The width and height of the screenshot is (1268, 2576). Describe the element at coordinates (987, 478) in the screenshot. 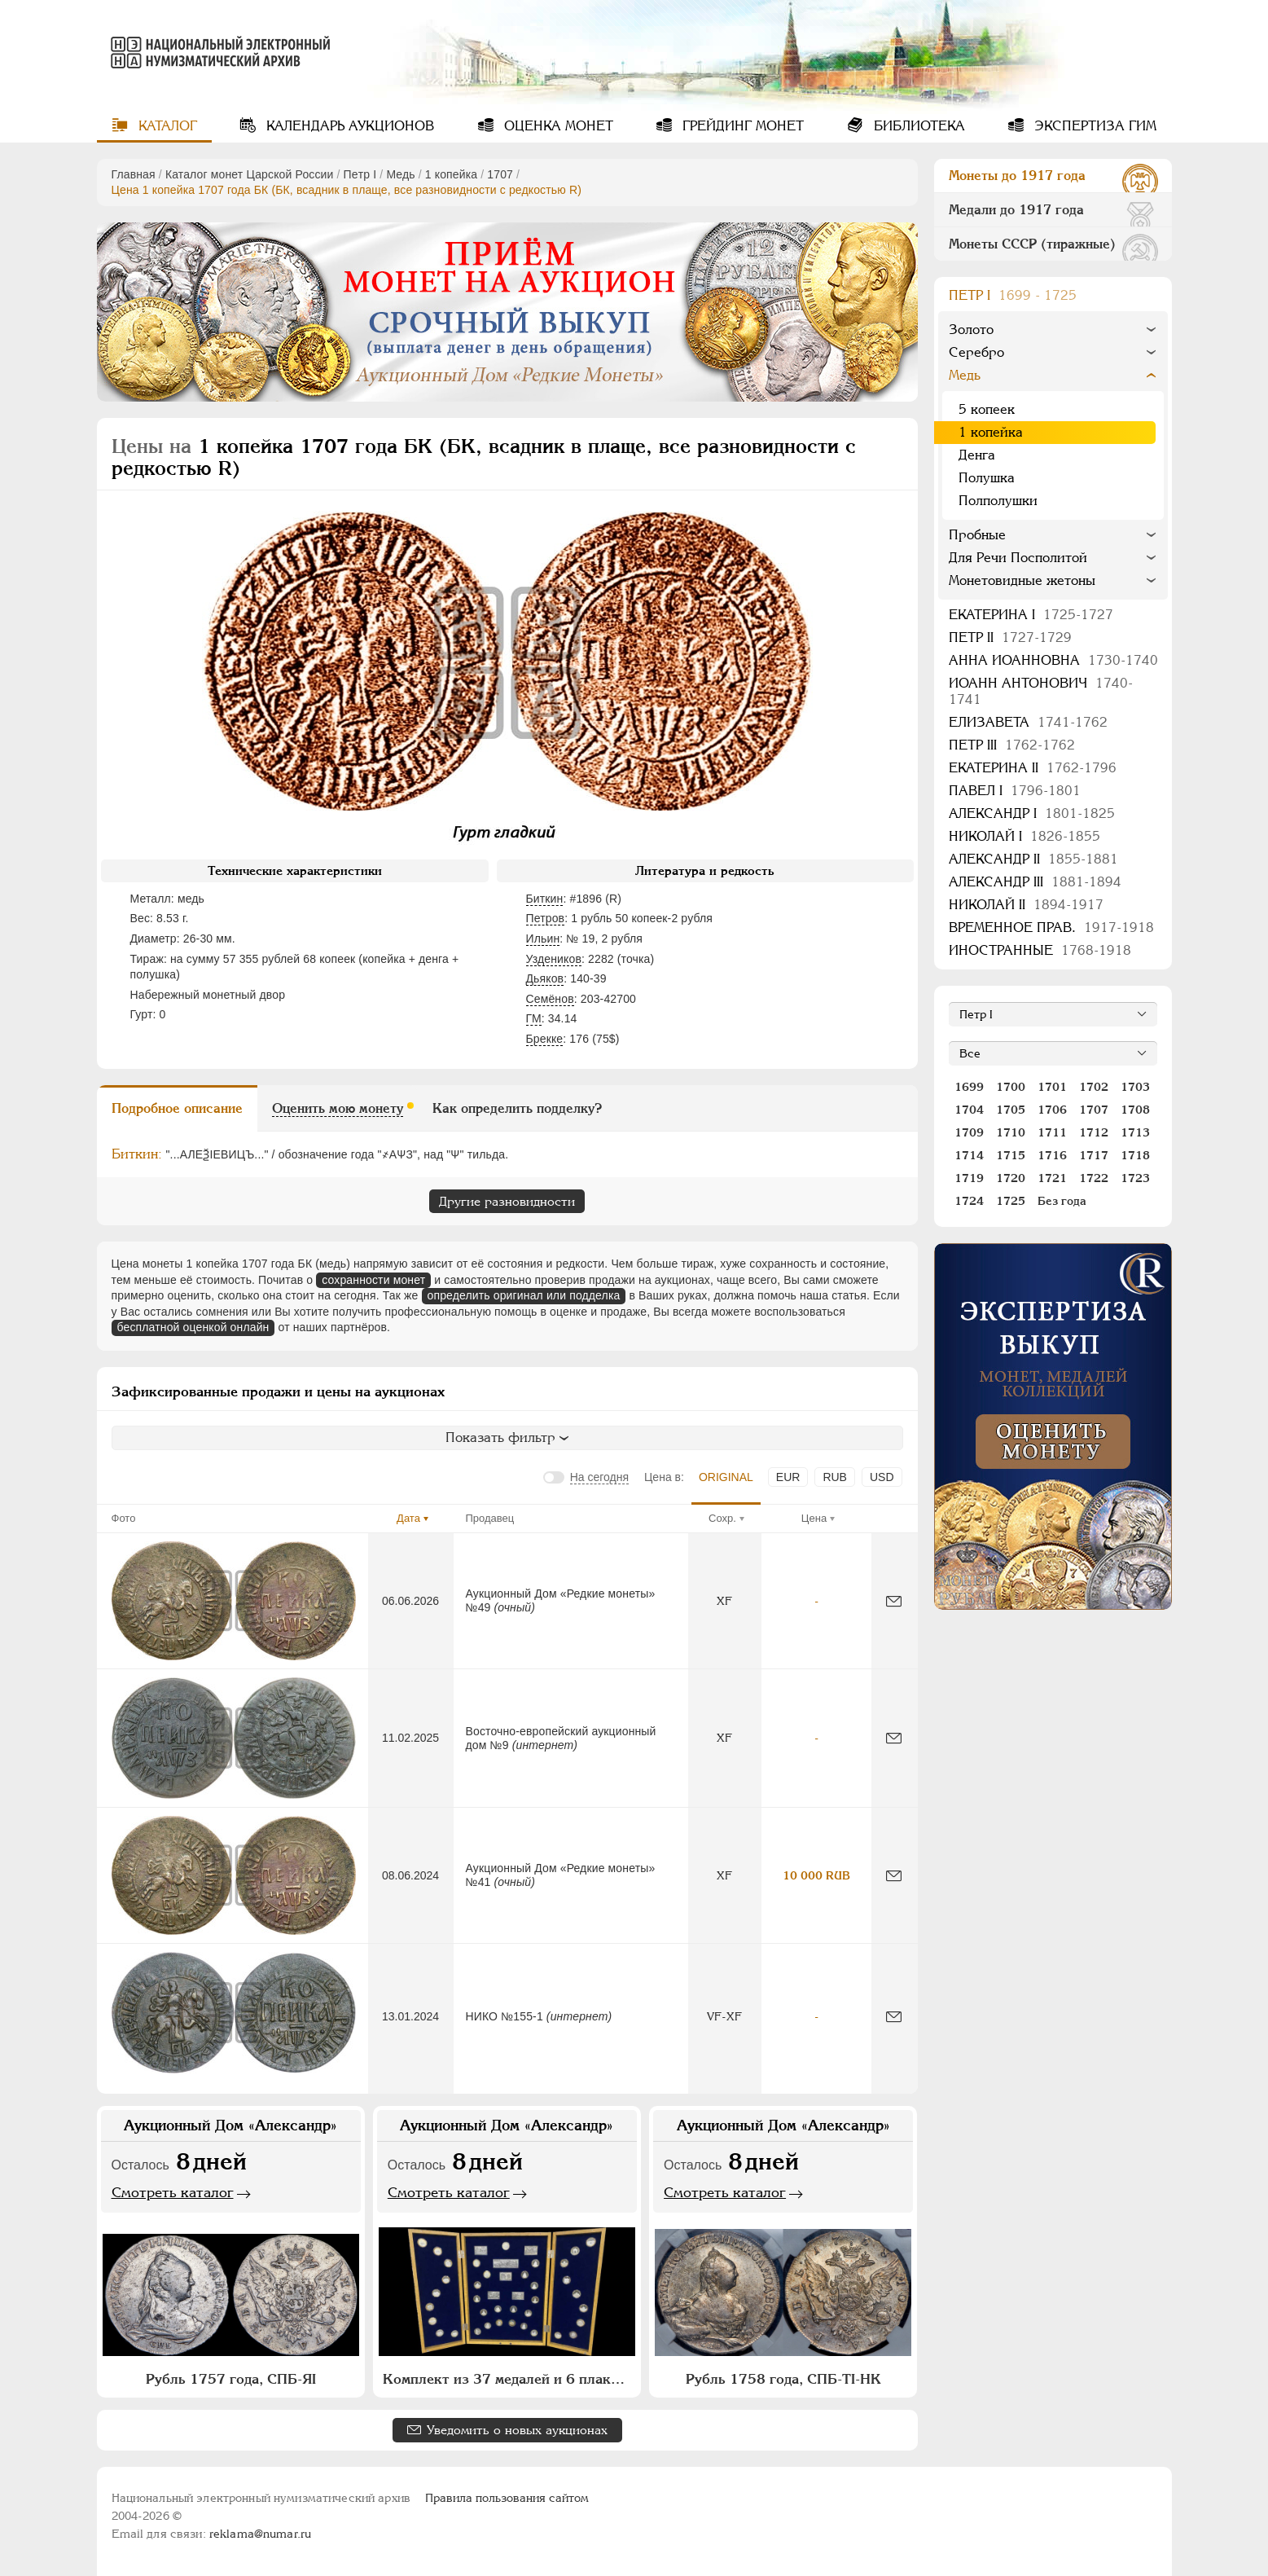

I see `Полушка` at that location.